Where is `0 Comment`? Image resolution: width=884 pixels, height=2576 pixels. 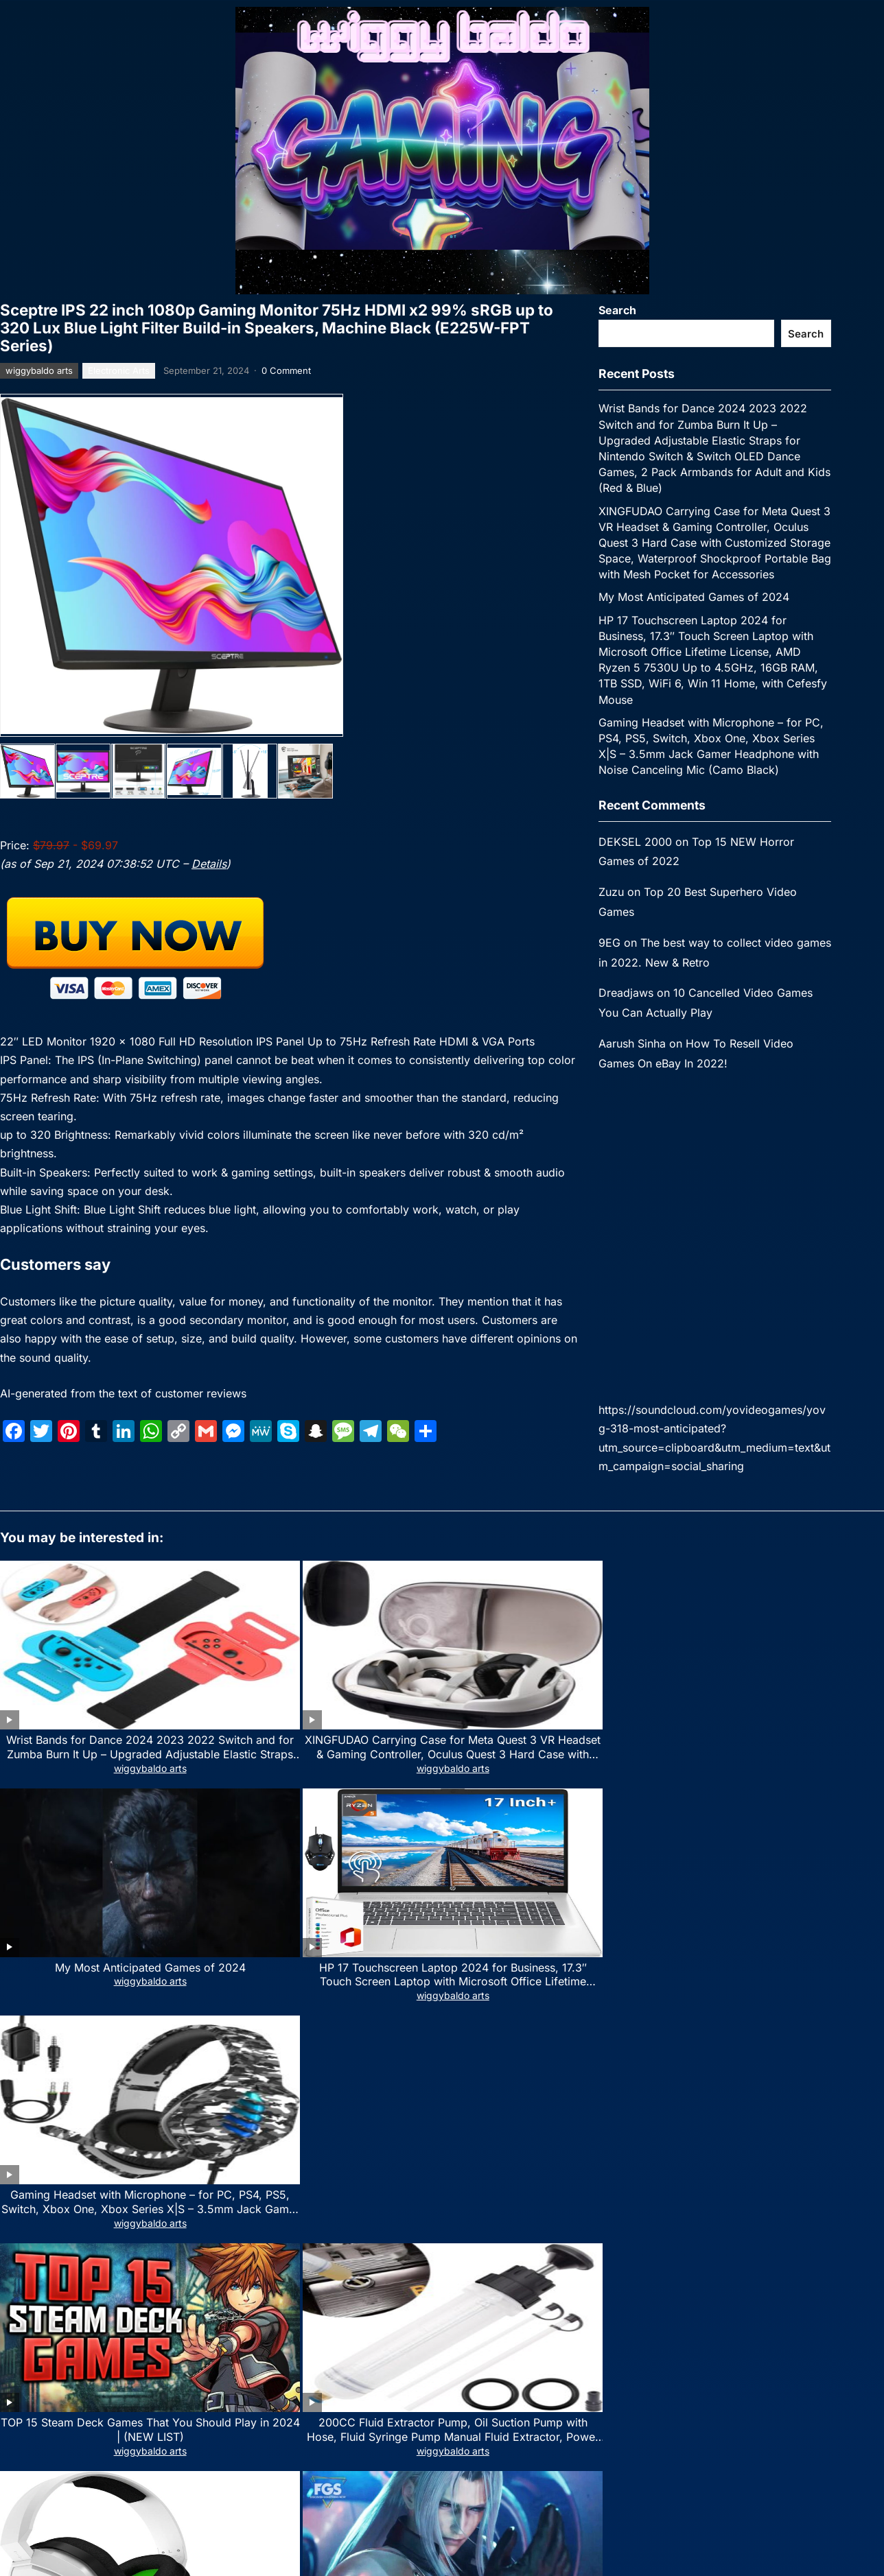 0 Comment is located at coordinates (286, 370).